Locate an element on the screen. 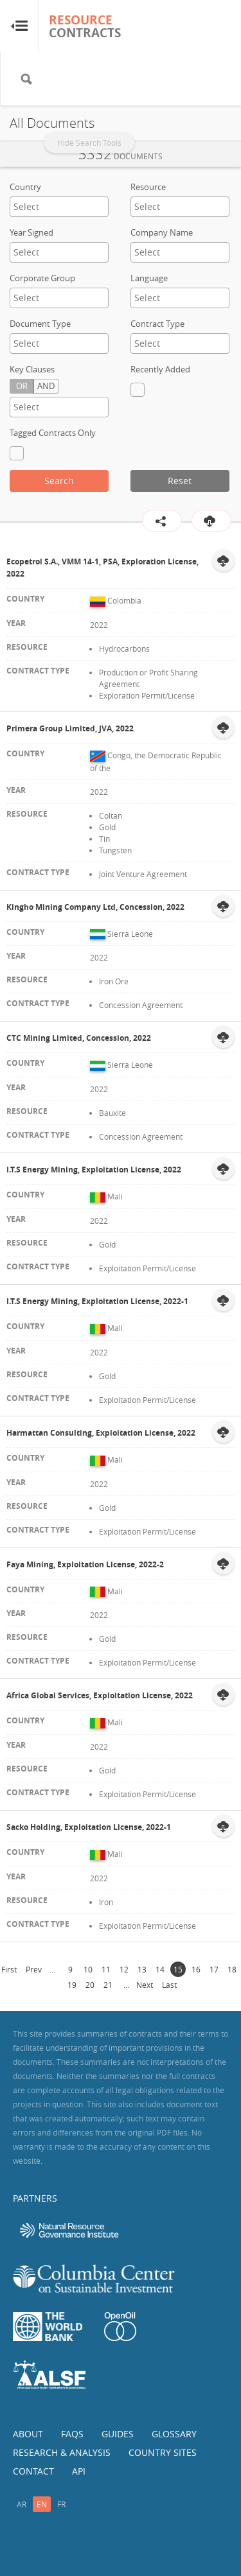 The width and height of the screenshot is (241, 2576). Faya Mining, Exploitation License, 2022-2 is located at coordinates (85, 1564).